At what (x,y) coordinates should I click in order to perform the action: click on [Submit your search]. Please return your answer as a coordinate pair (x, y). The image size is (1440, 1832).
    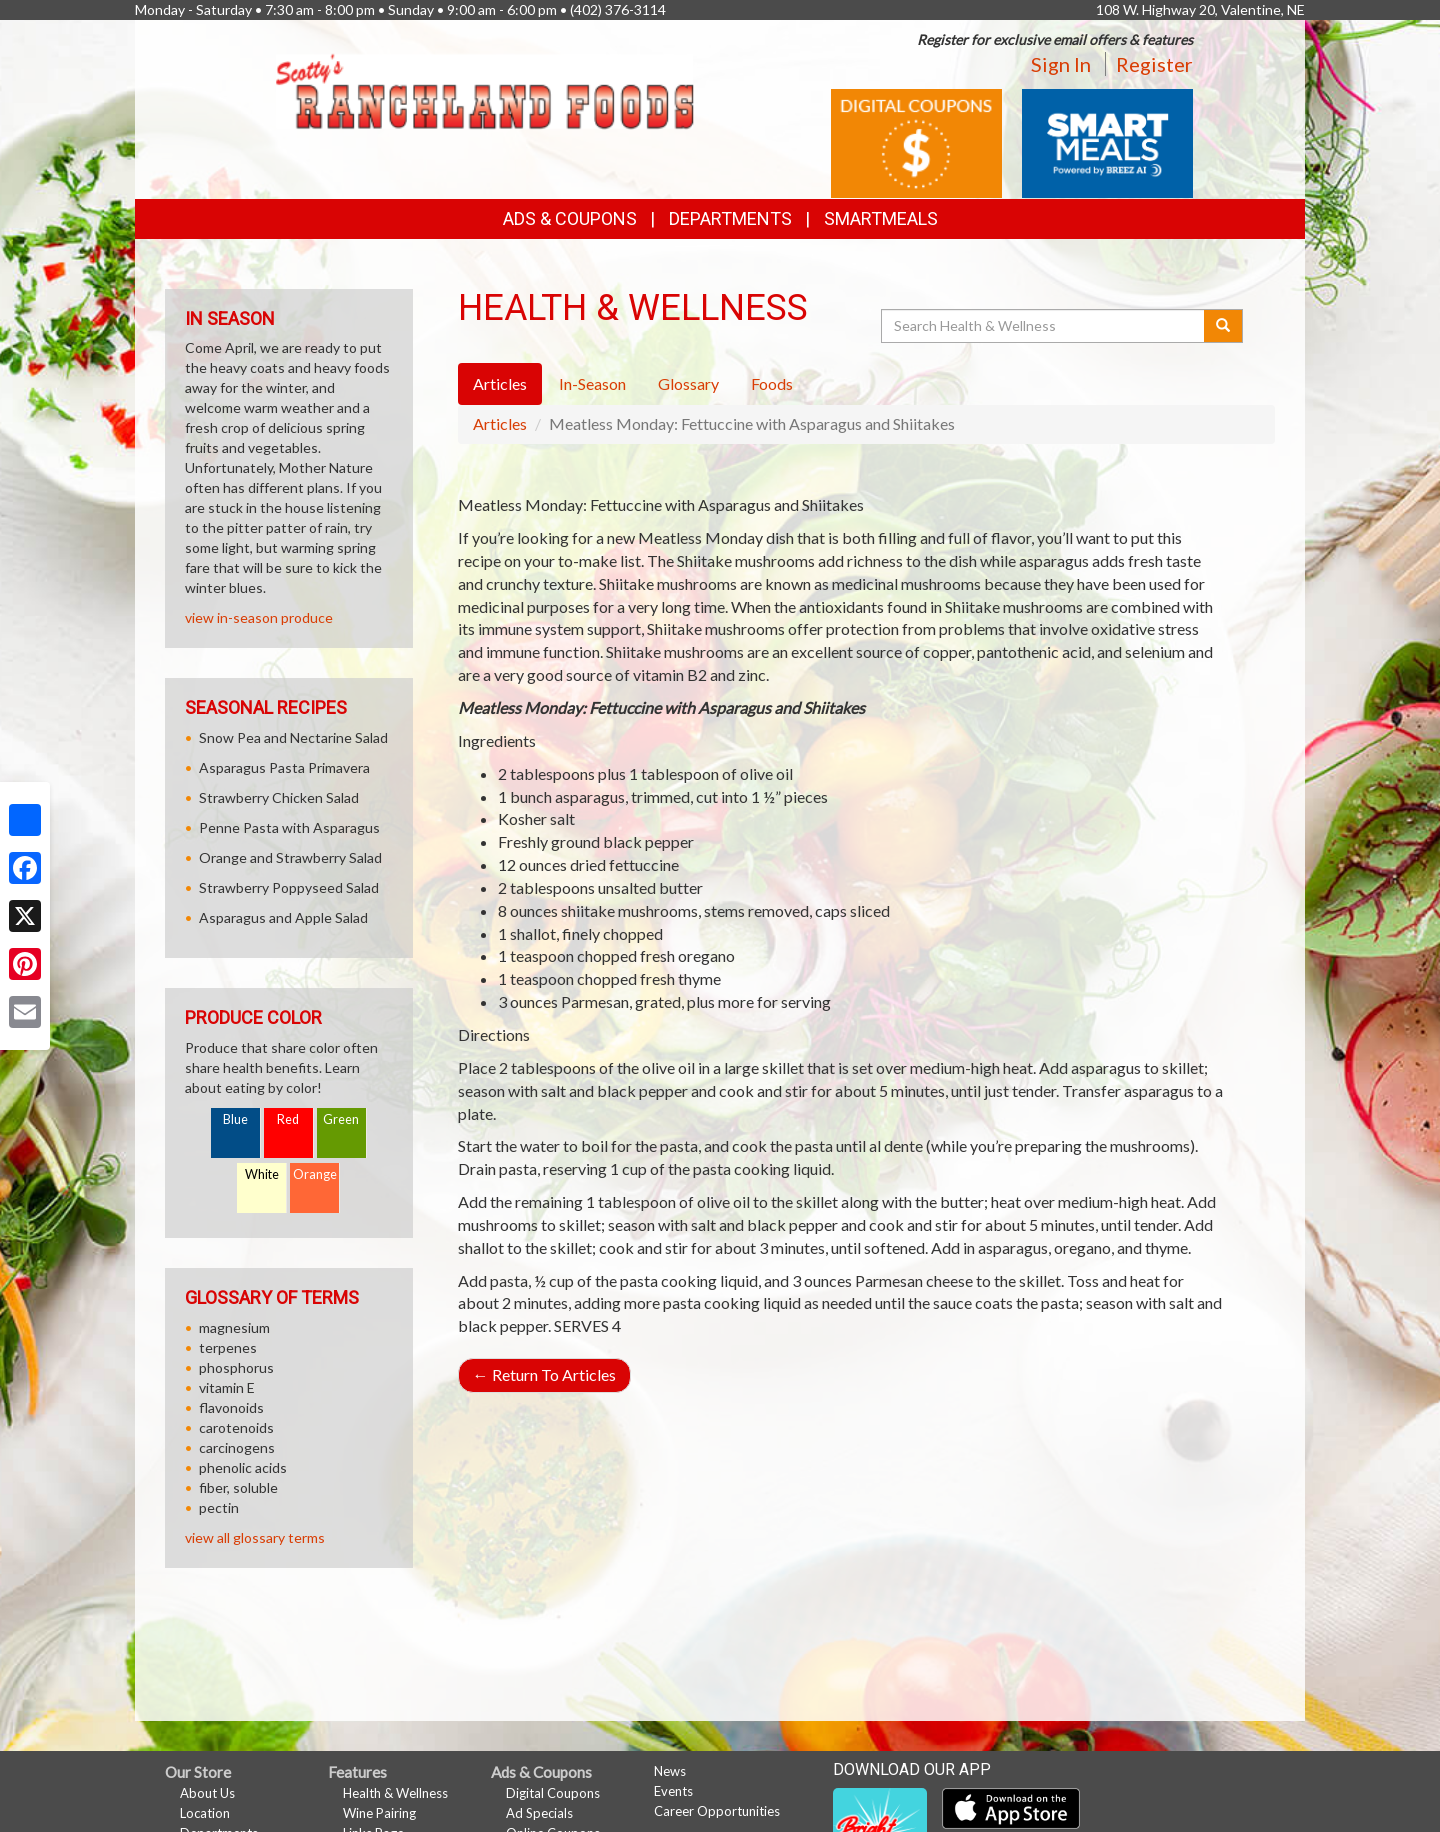
    Looking at the image, I should click on (1223, 326).